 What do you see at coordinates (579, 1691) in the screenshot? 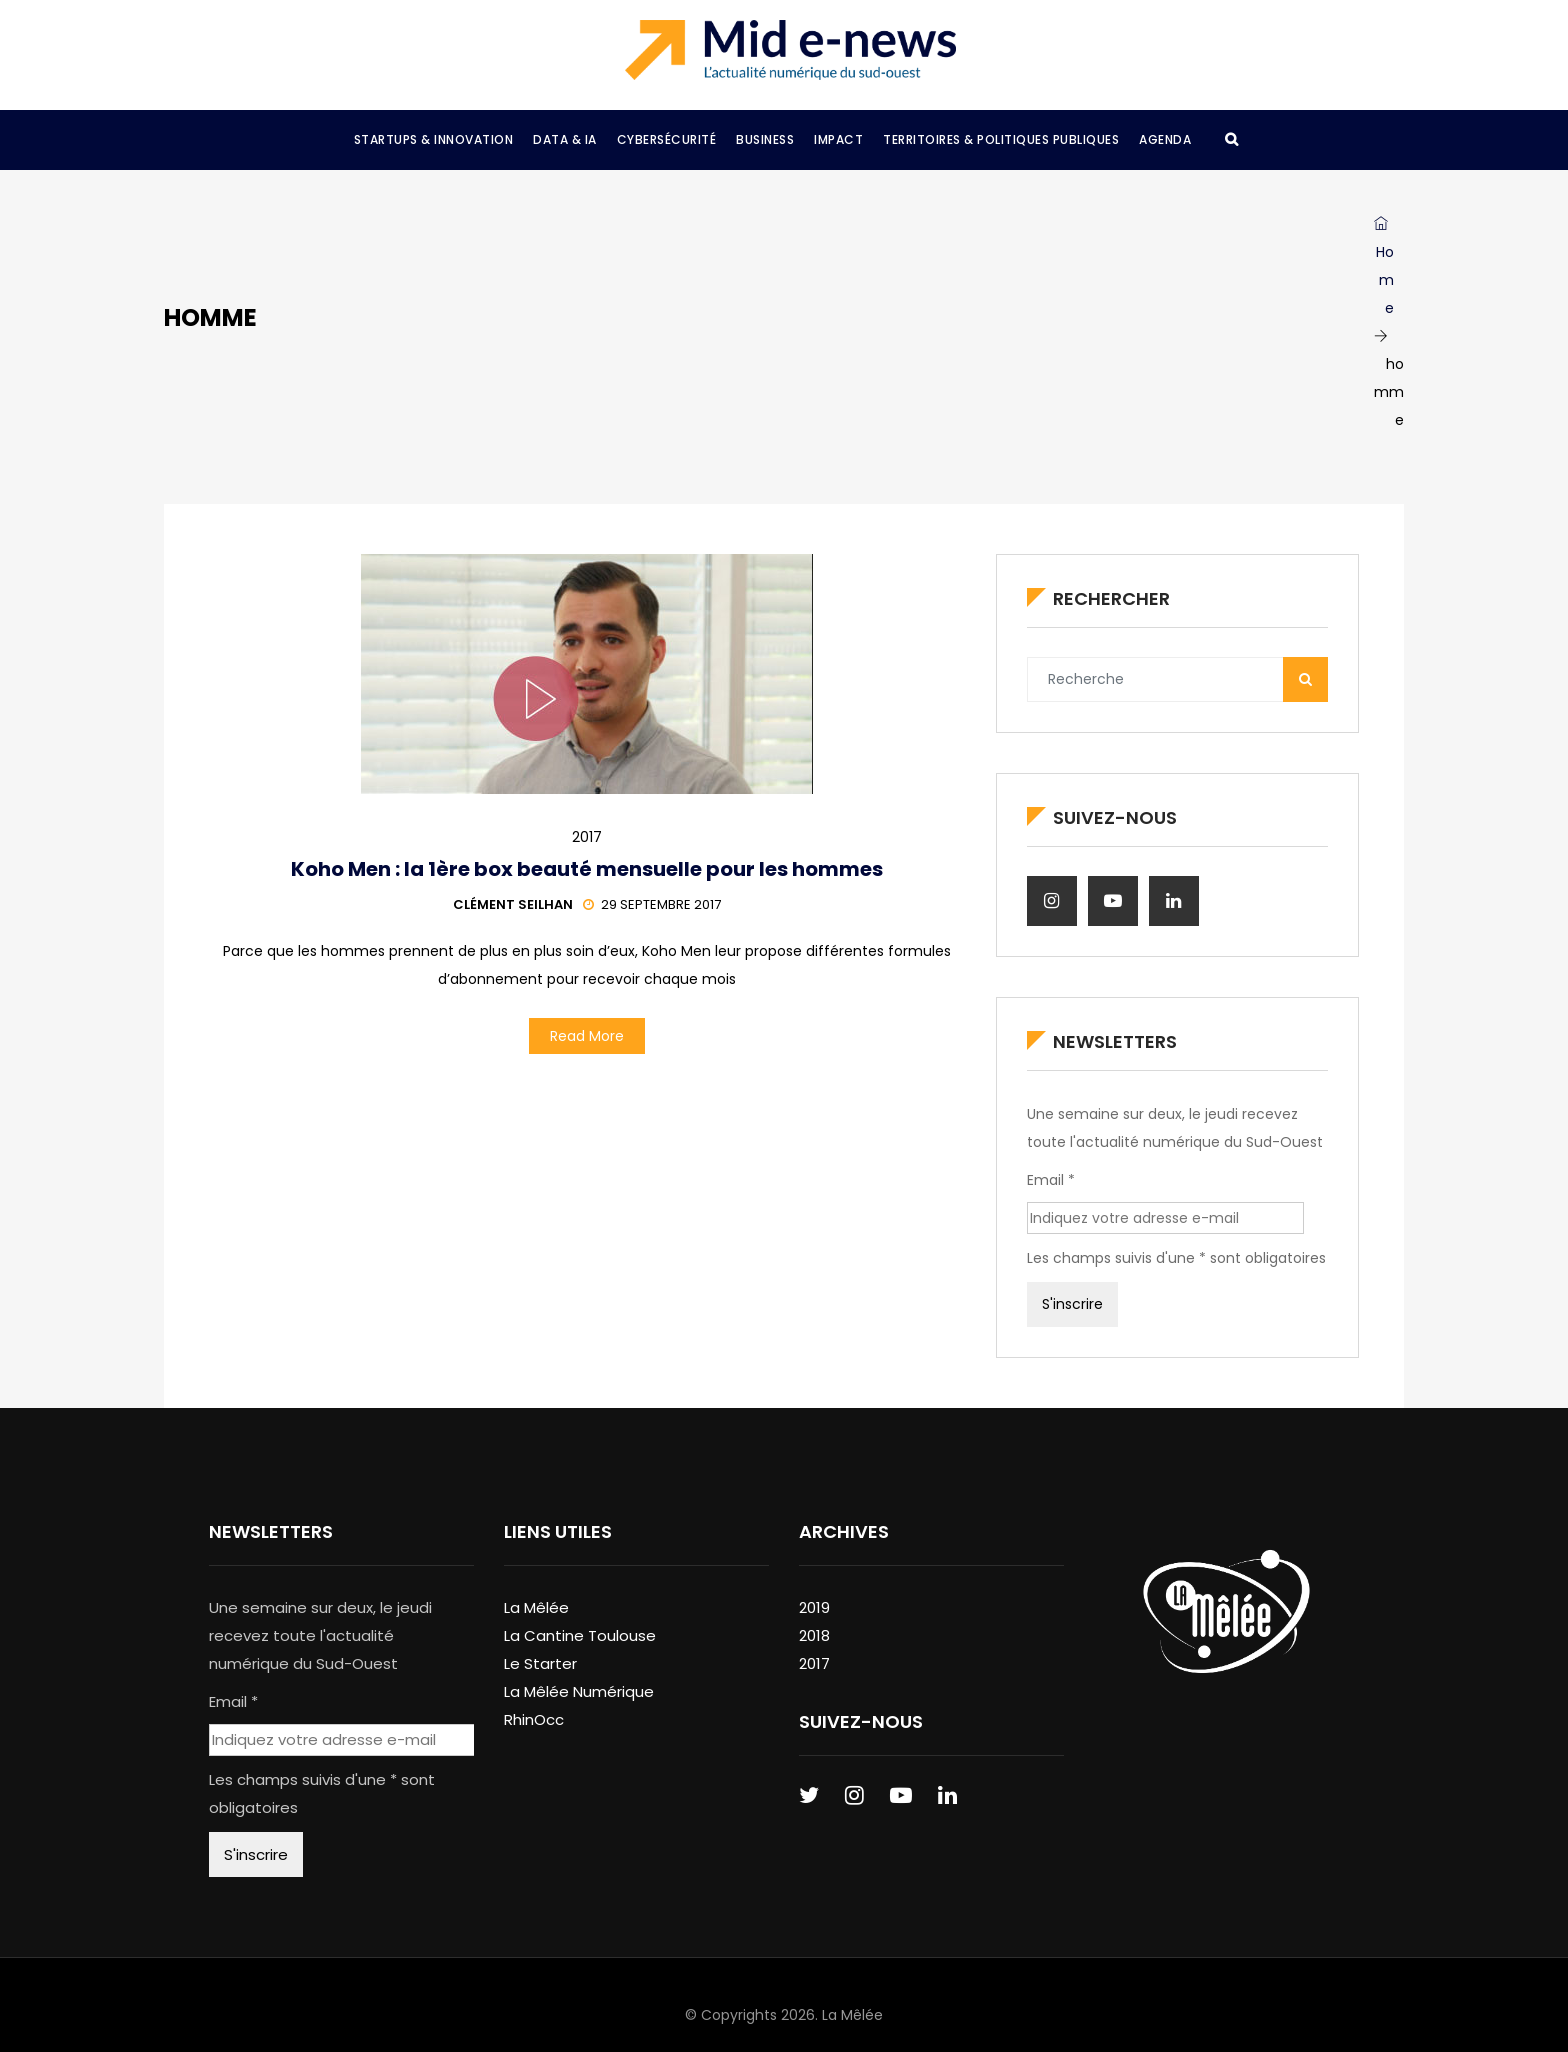
I see `La Mêlée Numérique` at bounding box center [579, 1691].